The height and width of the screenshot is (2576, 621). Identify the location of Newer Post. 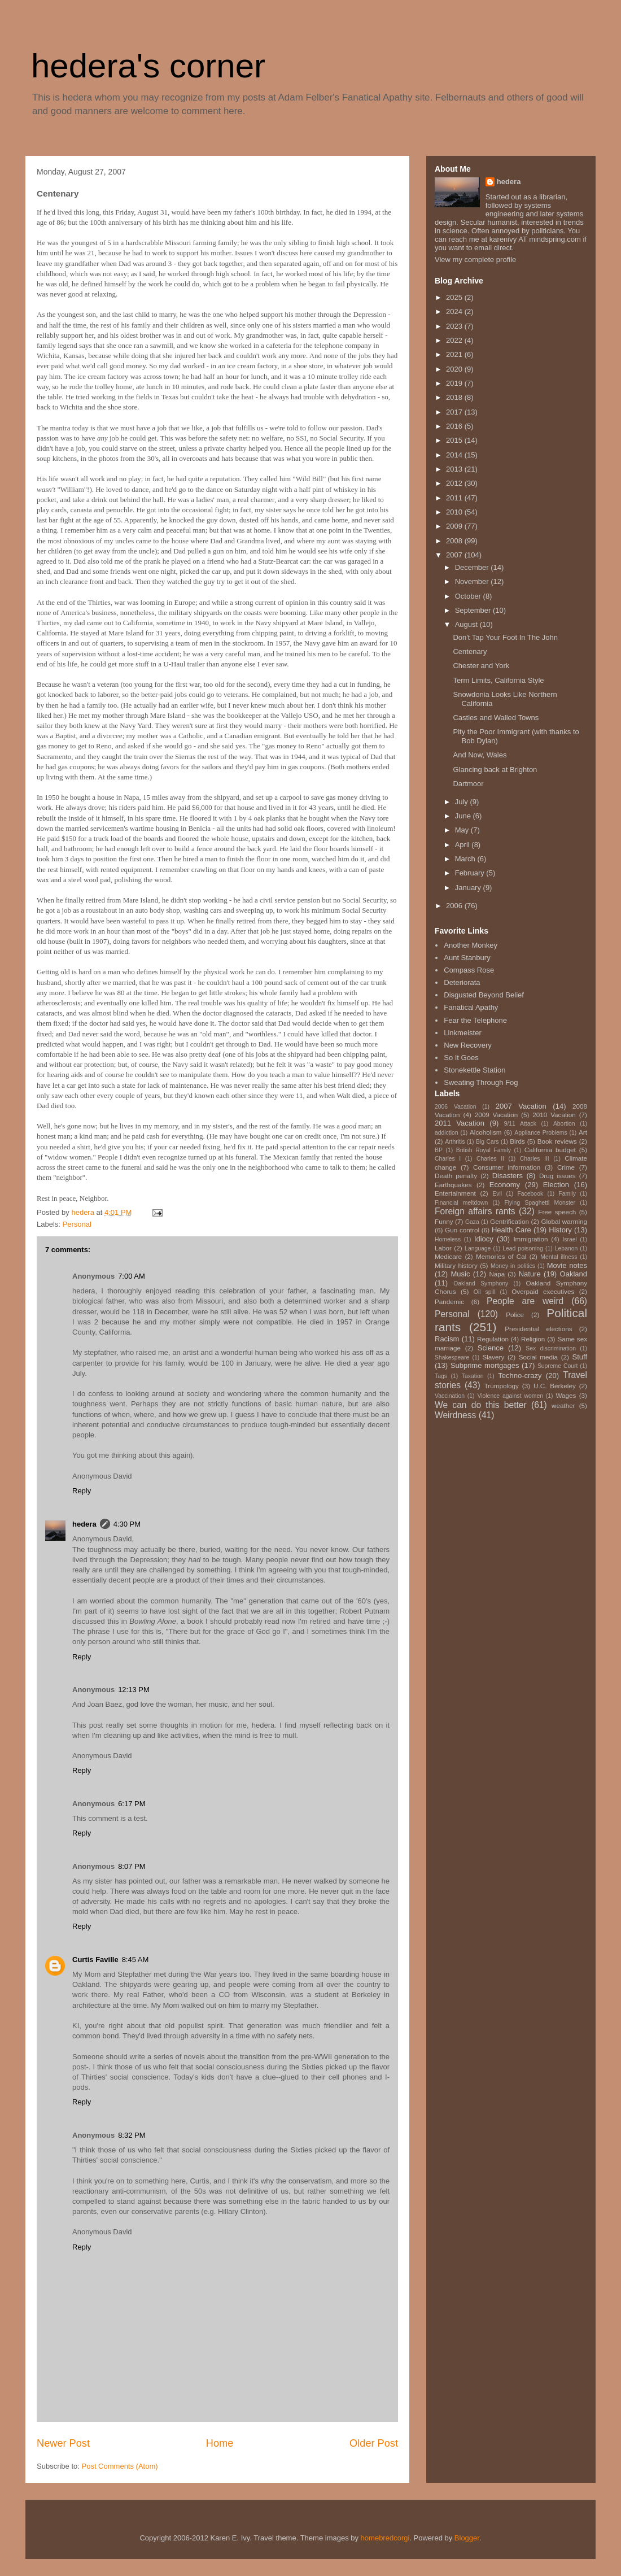
(63, 2443).